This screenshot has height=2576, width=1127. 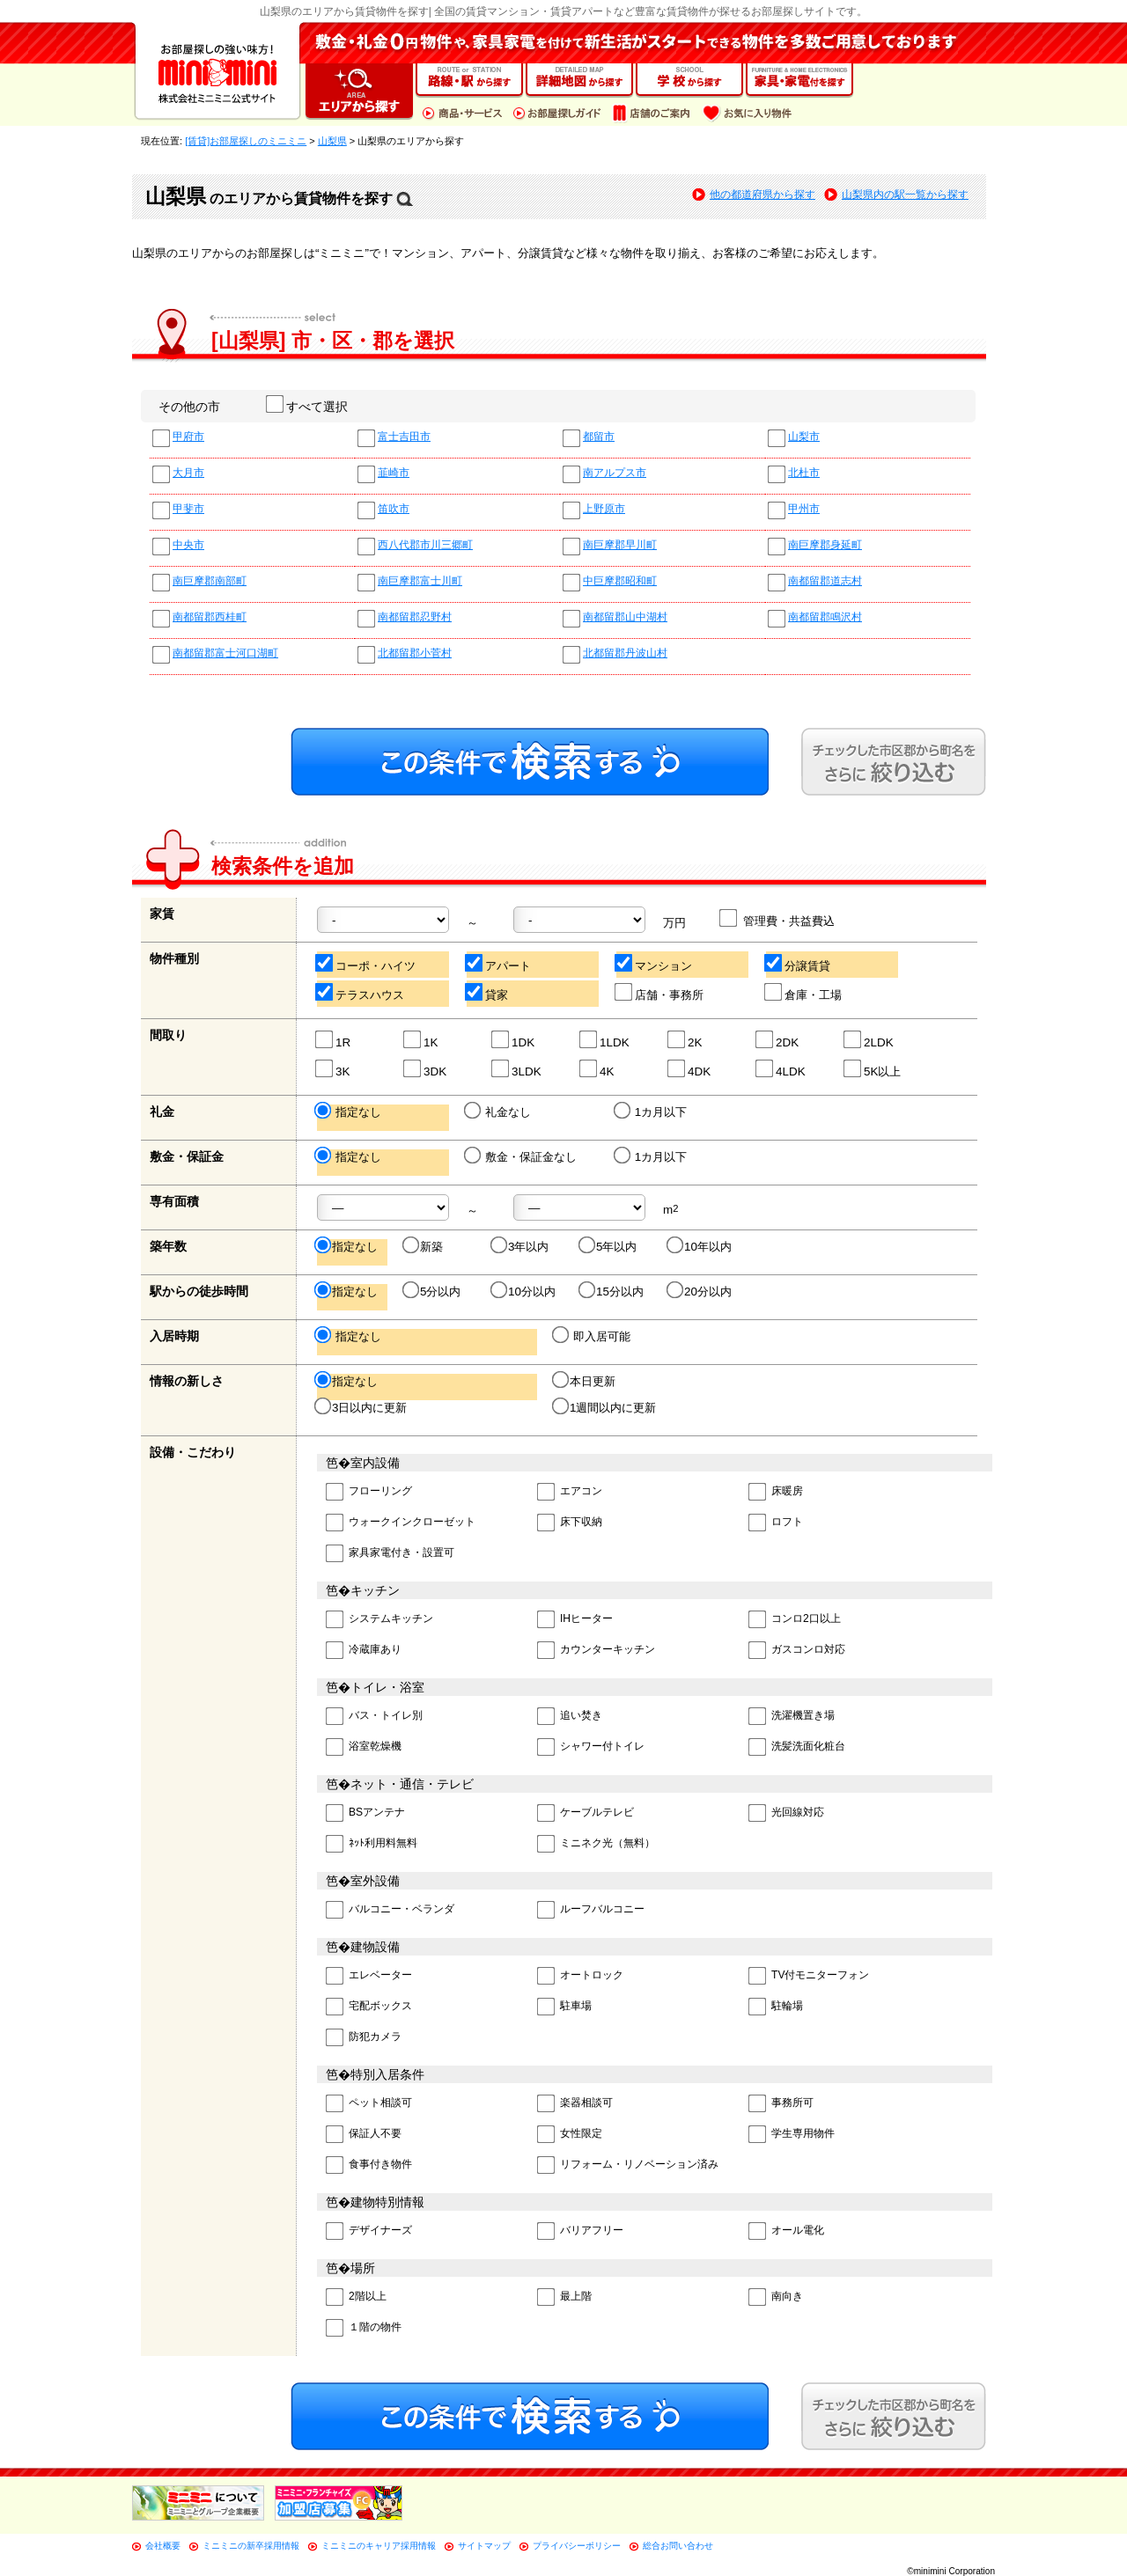 I want to click on 1LDK, so click(x=605, y=1040).